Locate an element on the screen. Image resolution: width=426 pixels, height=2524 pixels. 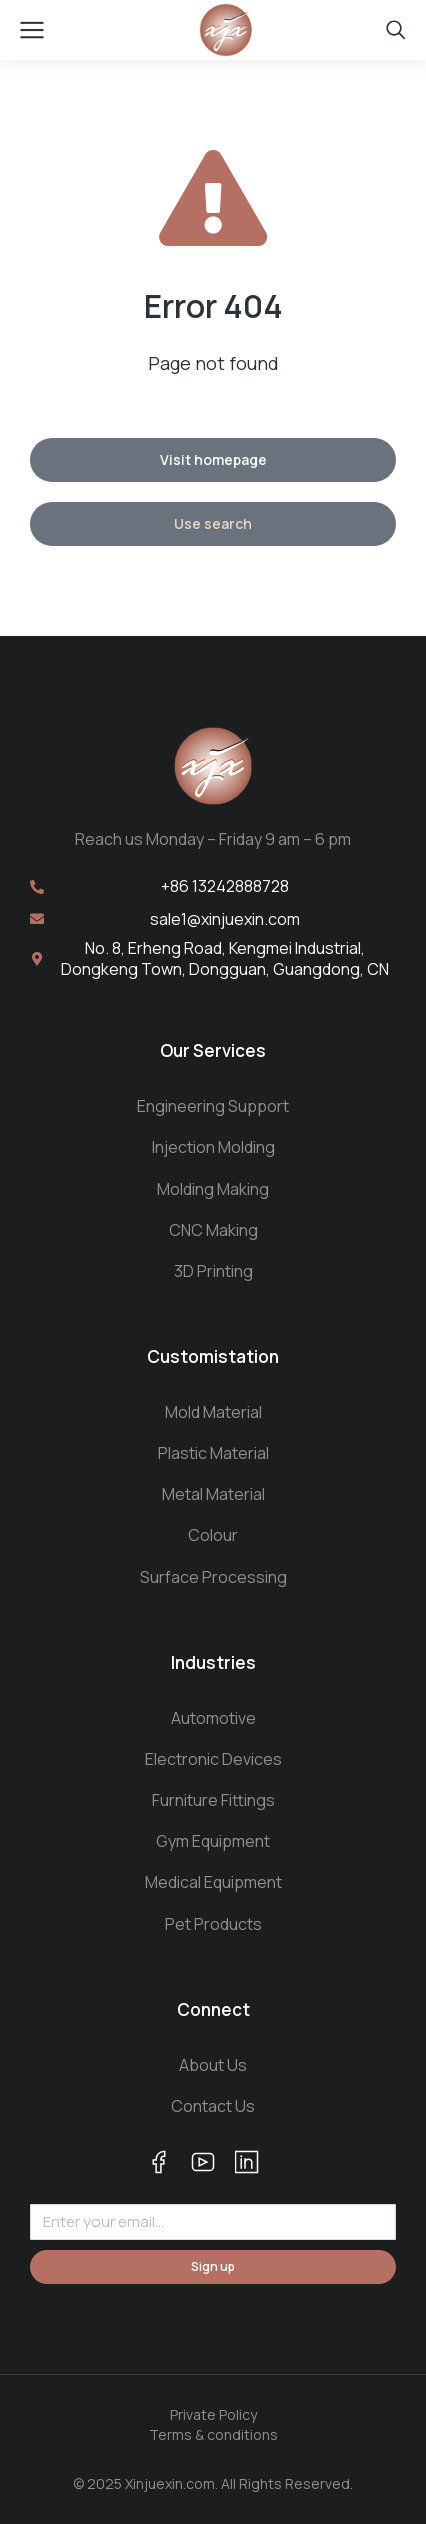
+86 13242888728 is located at coordinates (225, 886).